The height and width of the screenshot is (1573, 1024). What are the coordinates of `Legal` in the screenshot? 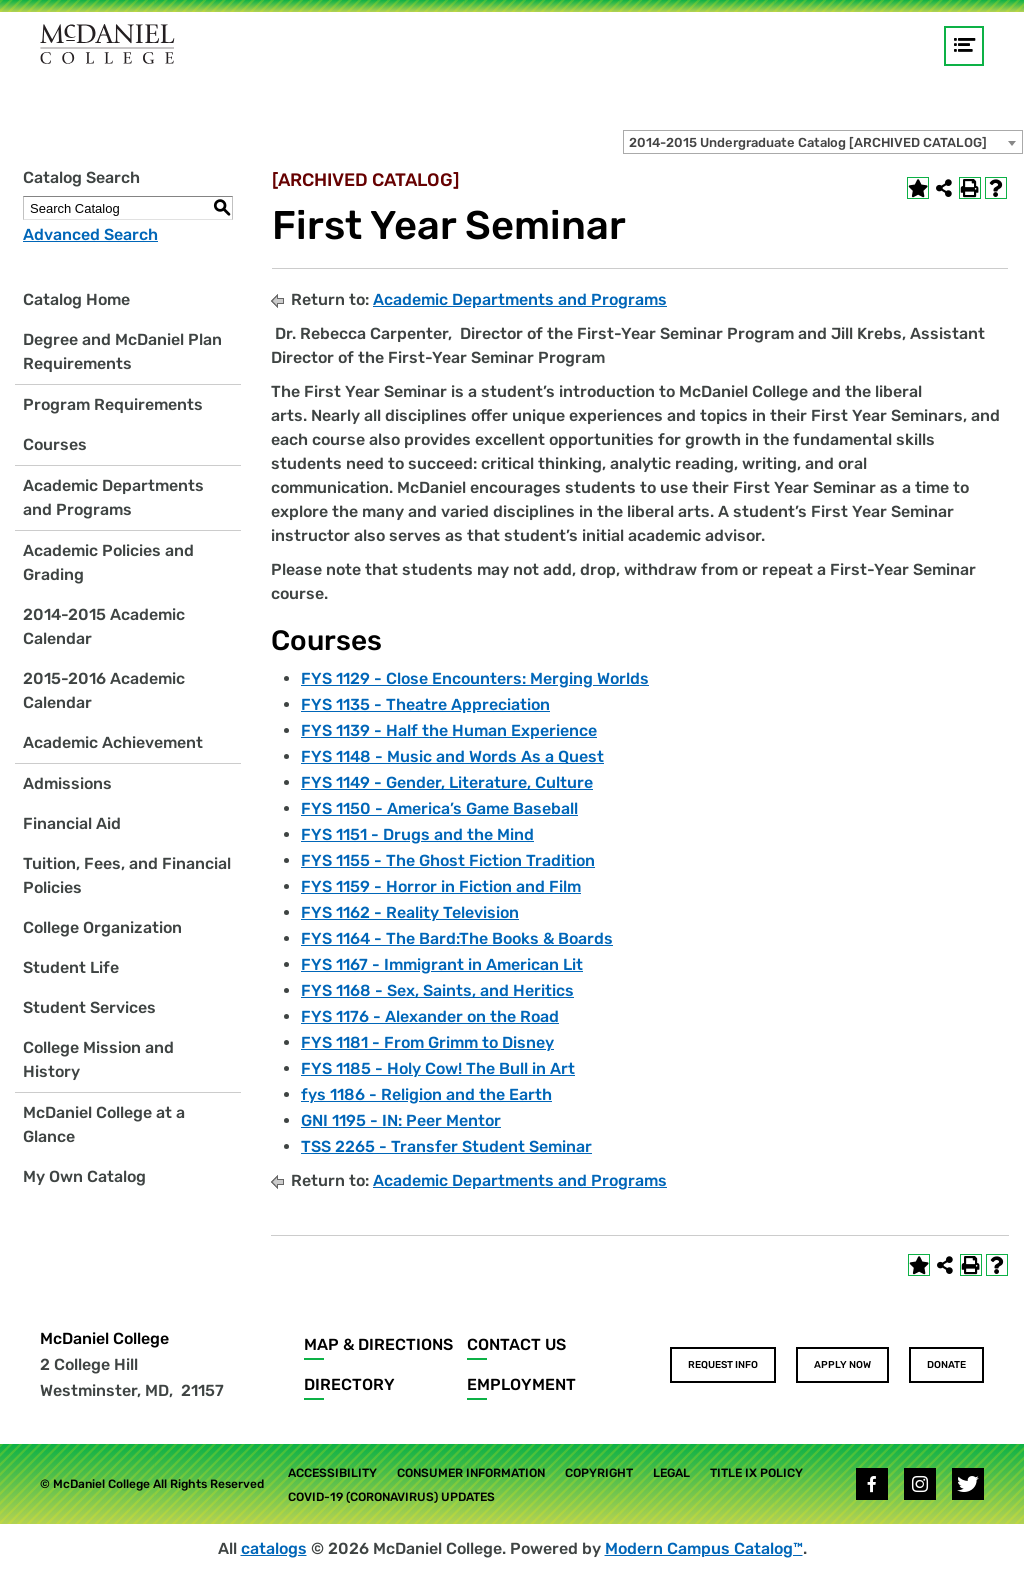 It's located at (671, 1473).